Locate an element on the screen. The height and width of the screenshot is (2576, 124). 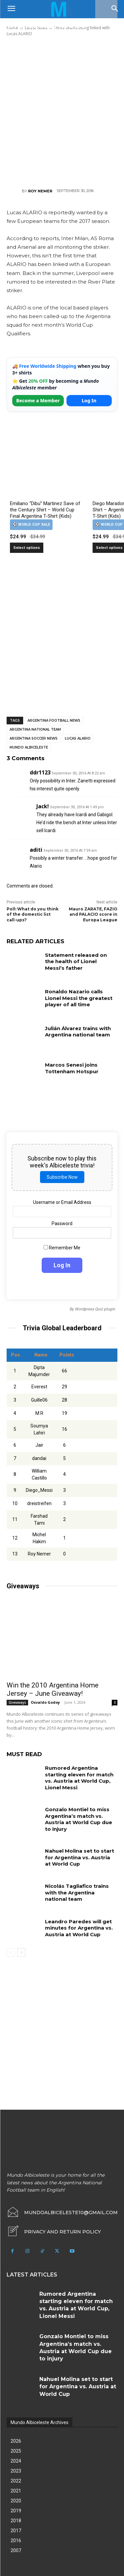
Wordpress Quiz plugin is located at coordinates (95, 1309).